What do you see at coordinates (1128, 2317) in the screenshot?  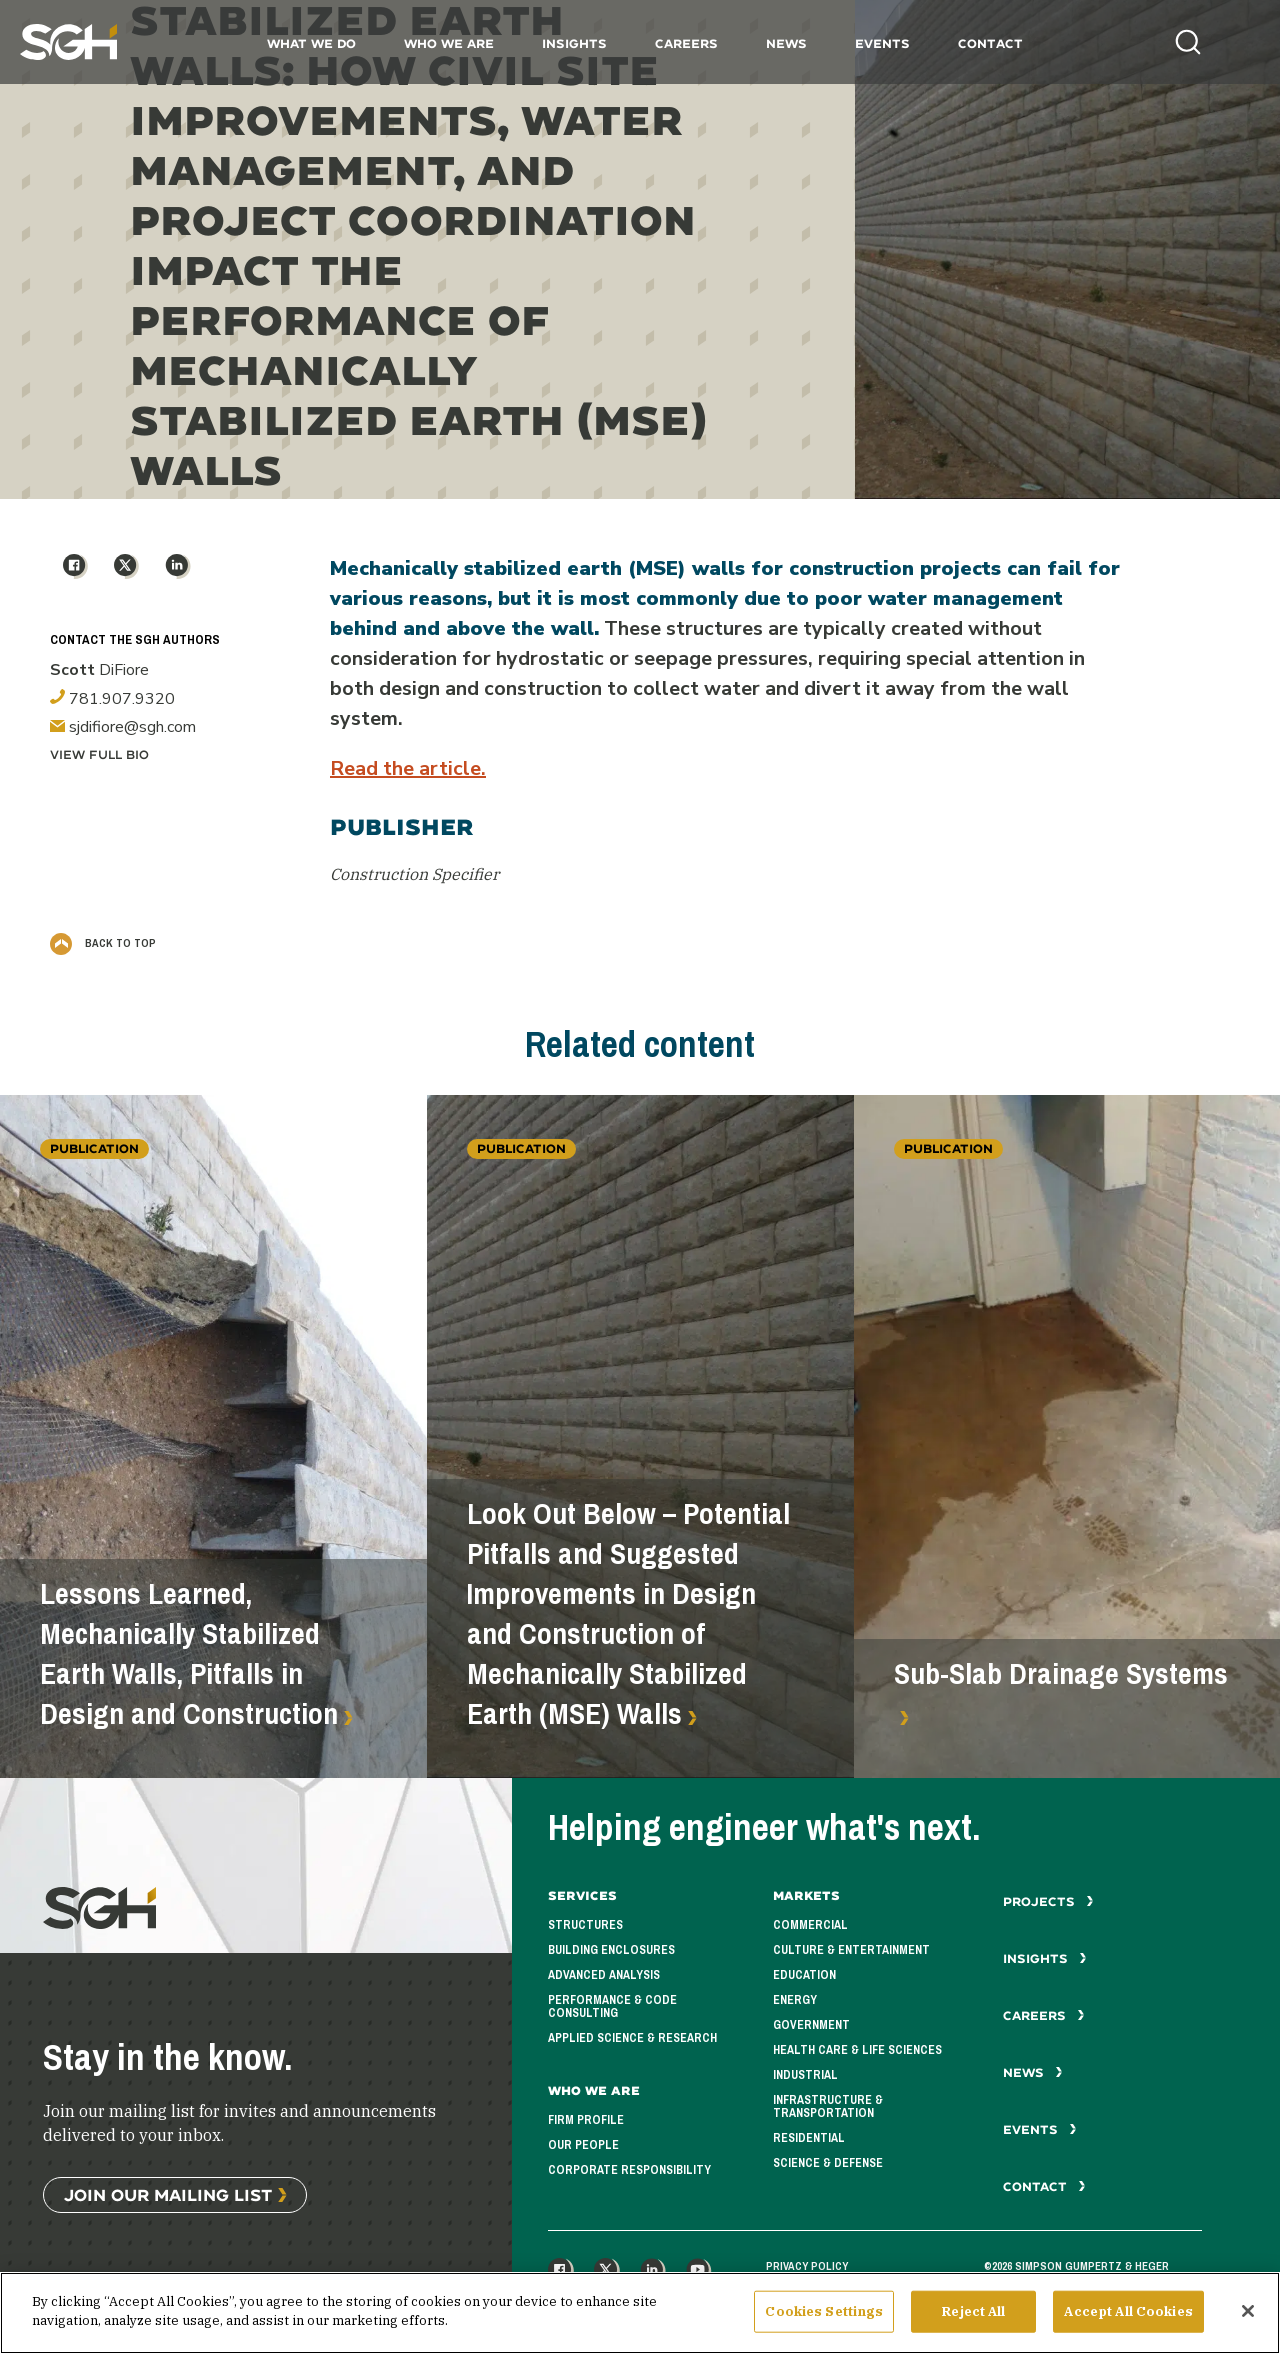 I see `Accept All Cookies` at bounding box center [1128, 2317].